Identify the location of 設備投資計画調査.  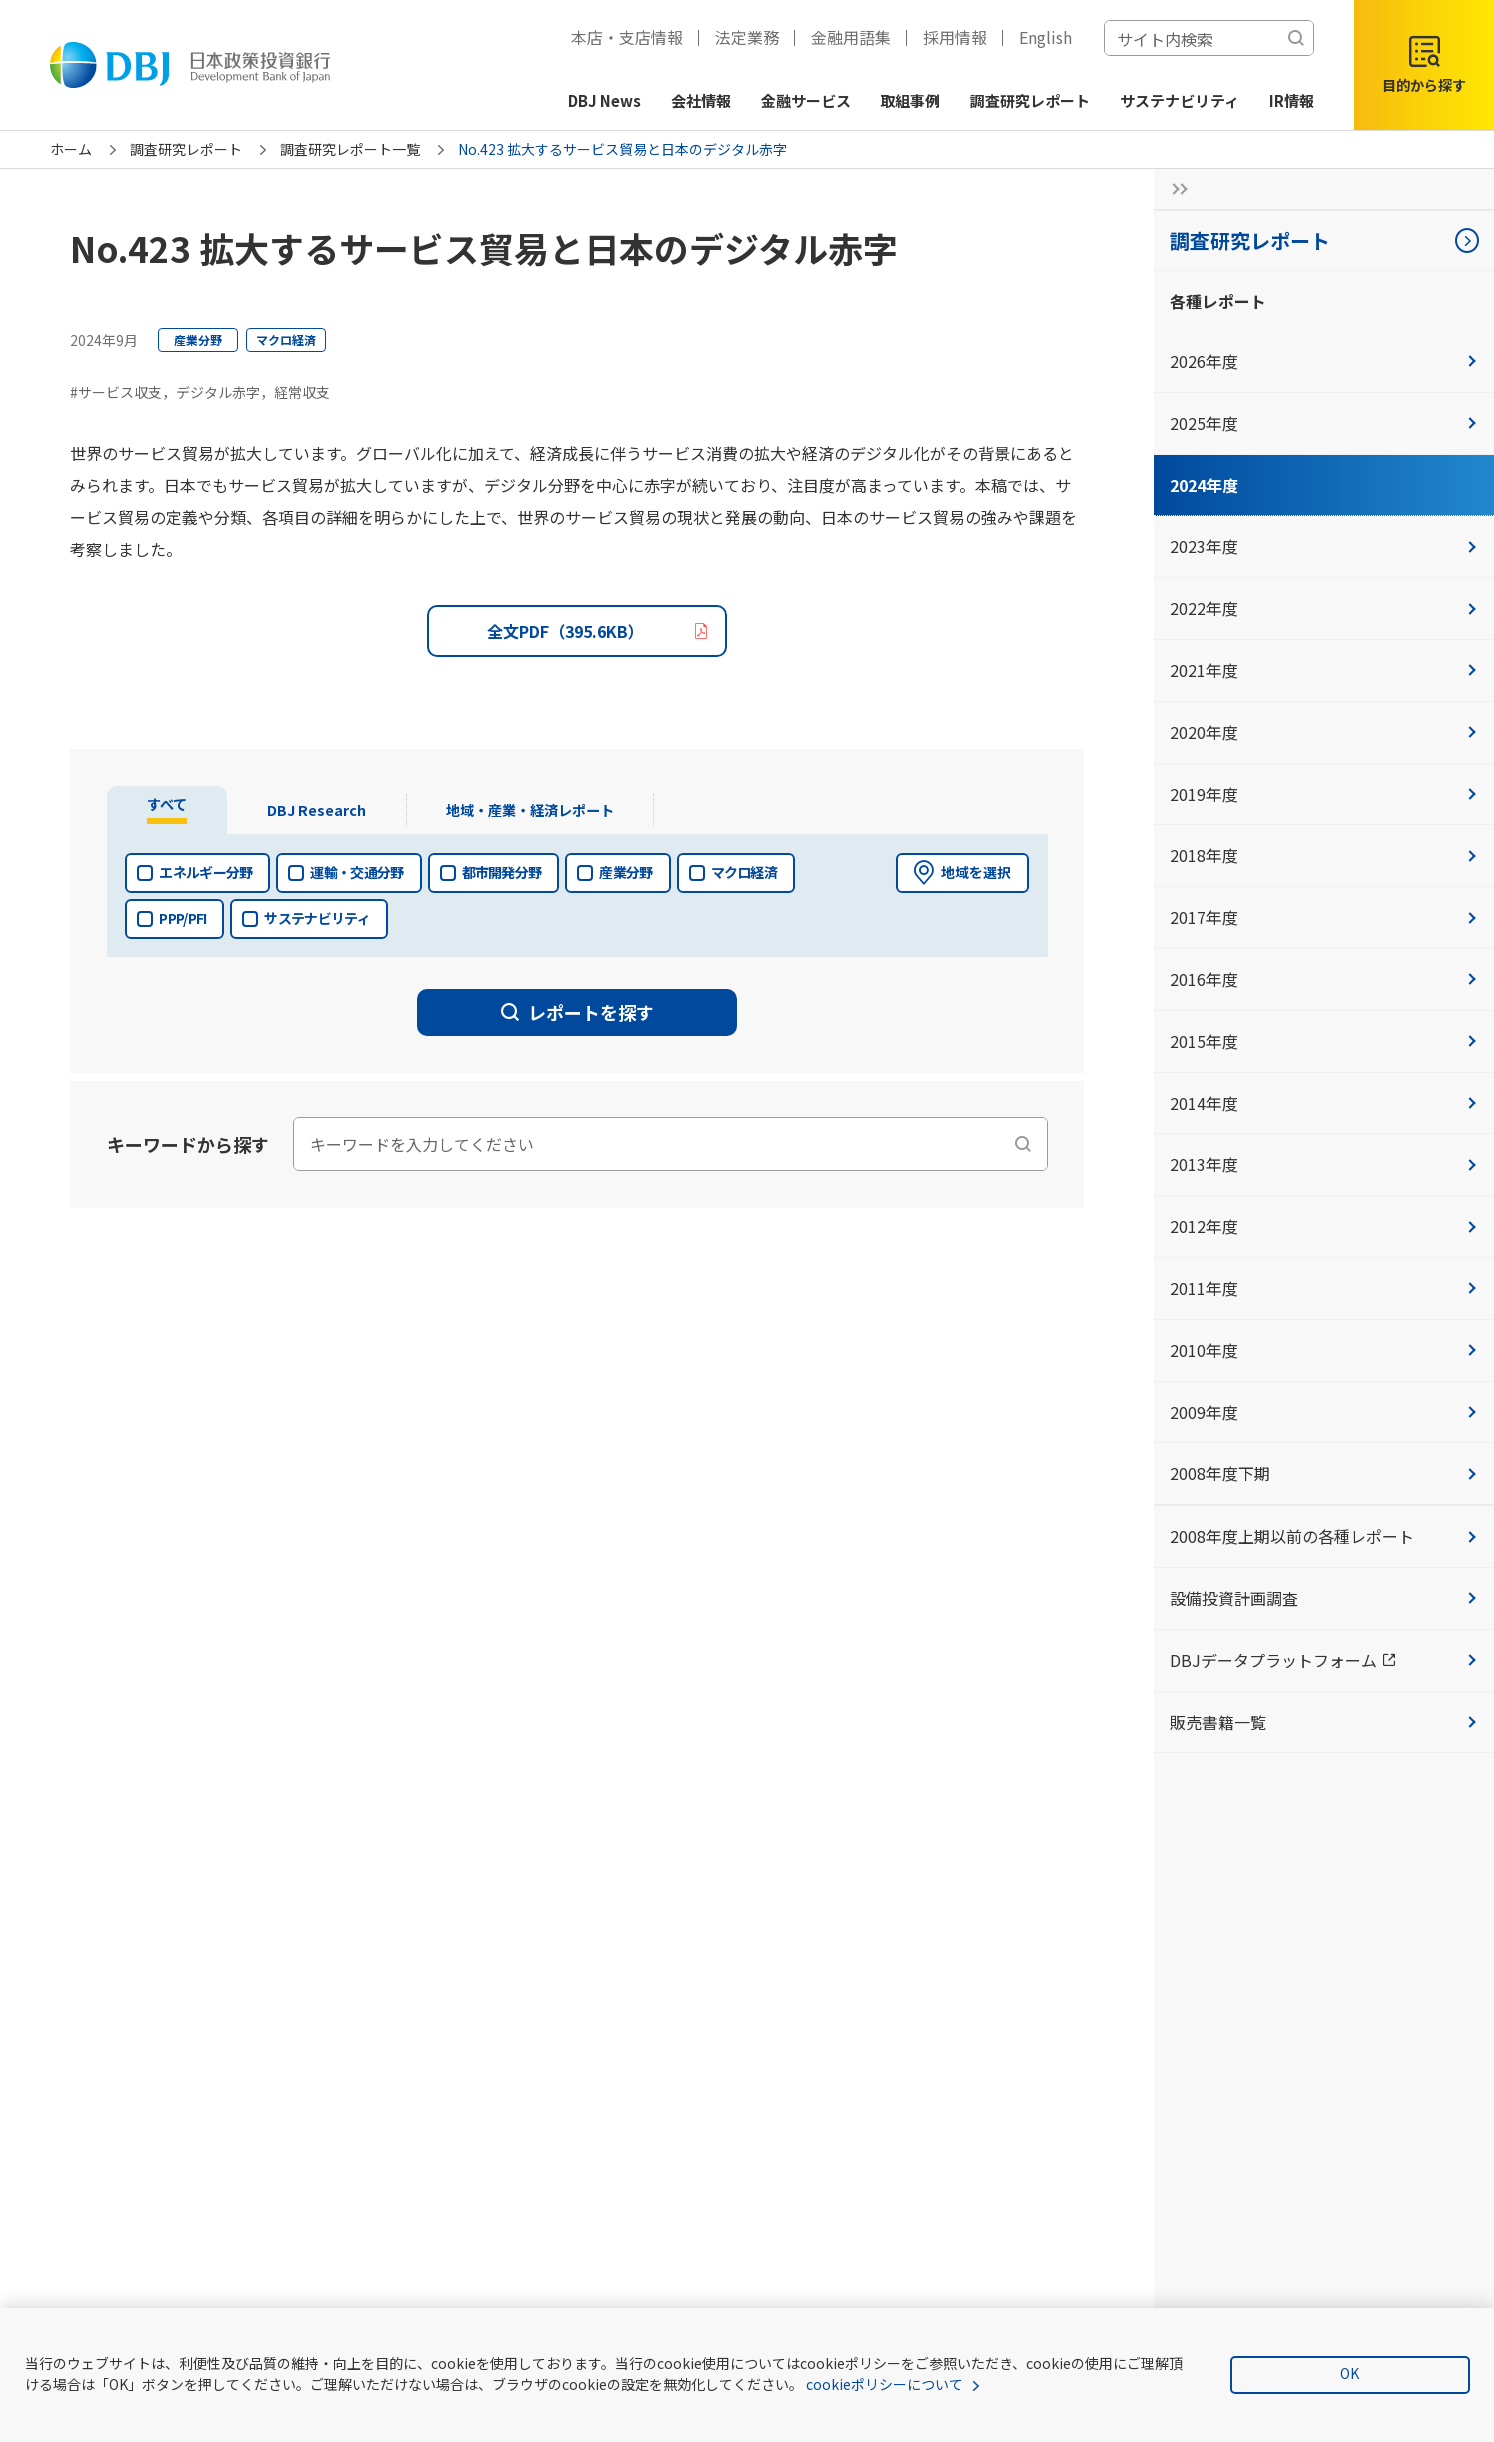
(1324, 1598).